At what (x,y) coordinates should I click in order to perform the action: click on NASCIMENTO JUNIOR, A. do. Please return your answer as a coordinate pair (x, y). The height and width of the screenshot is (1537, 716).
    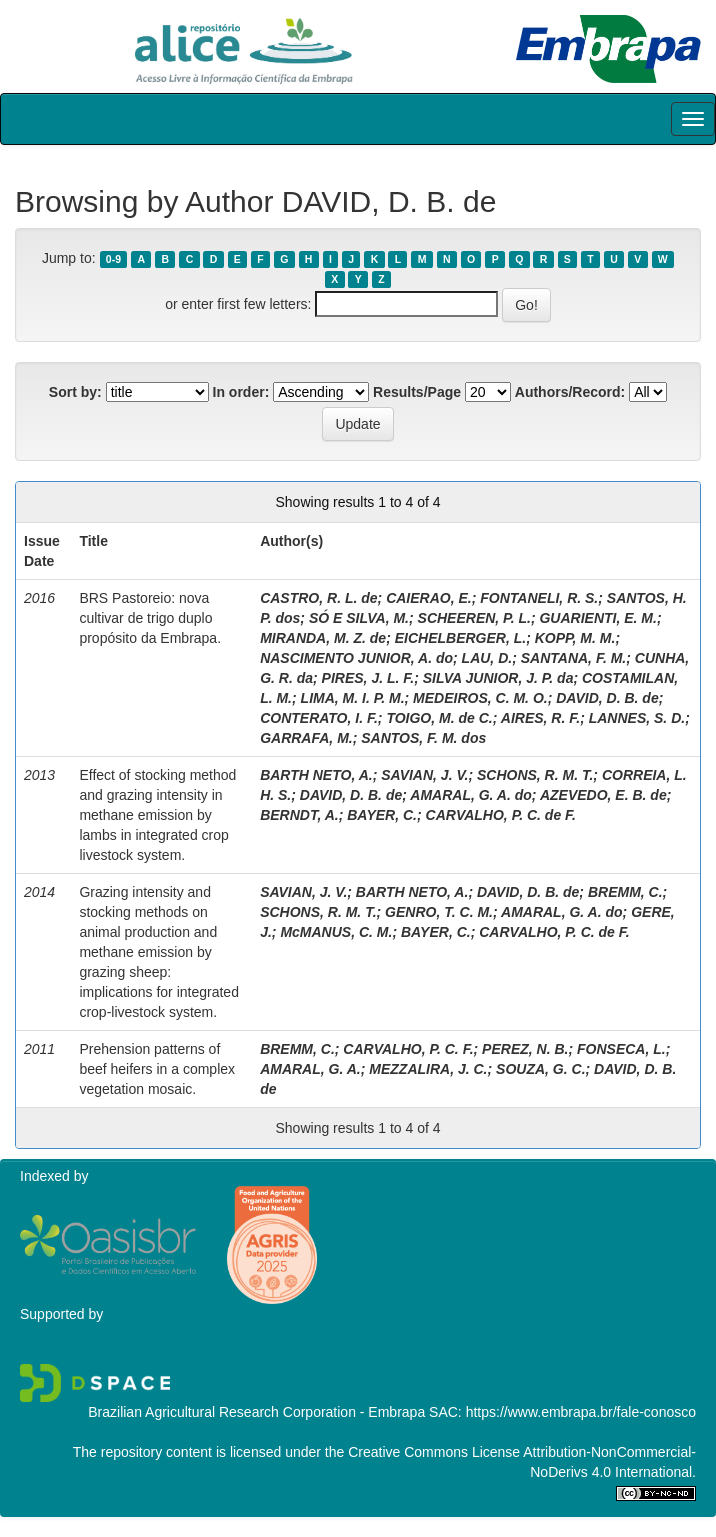
    Looking at the image, I should click on (356, 658).